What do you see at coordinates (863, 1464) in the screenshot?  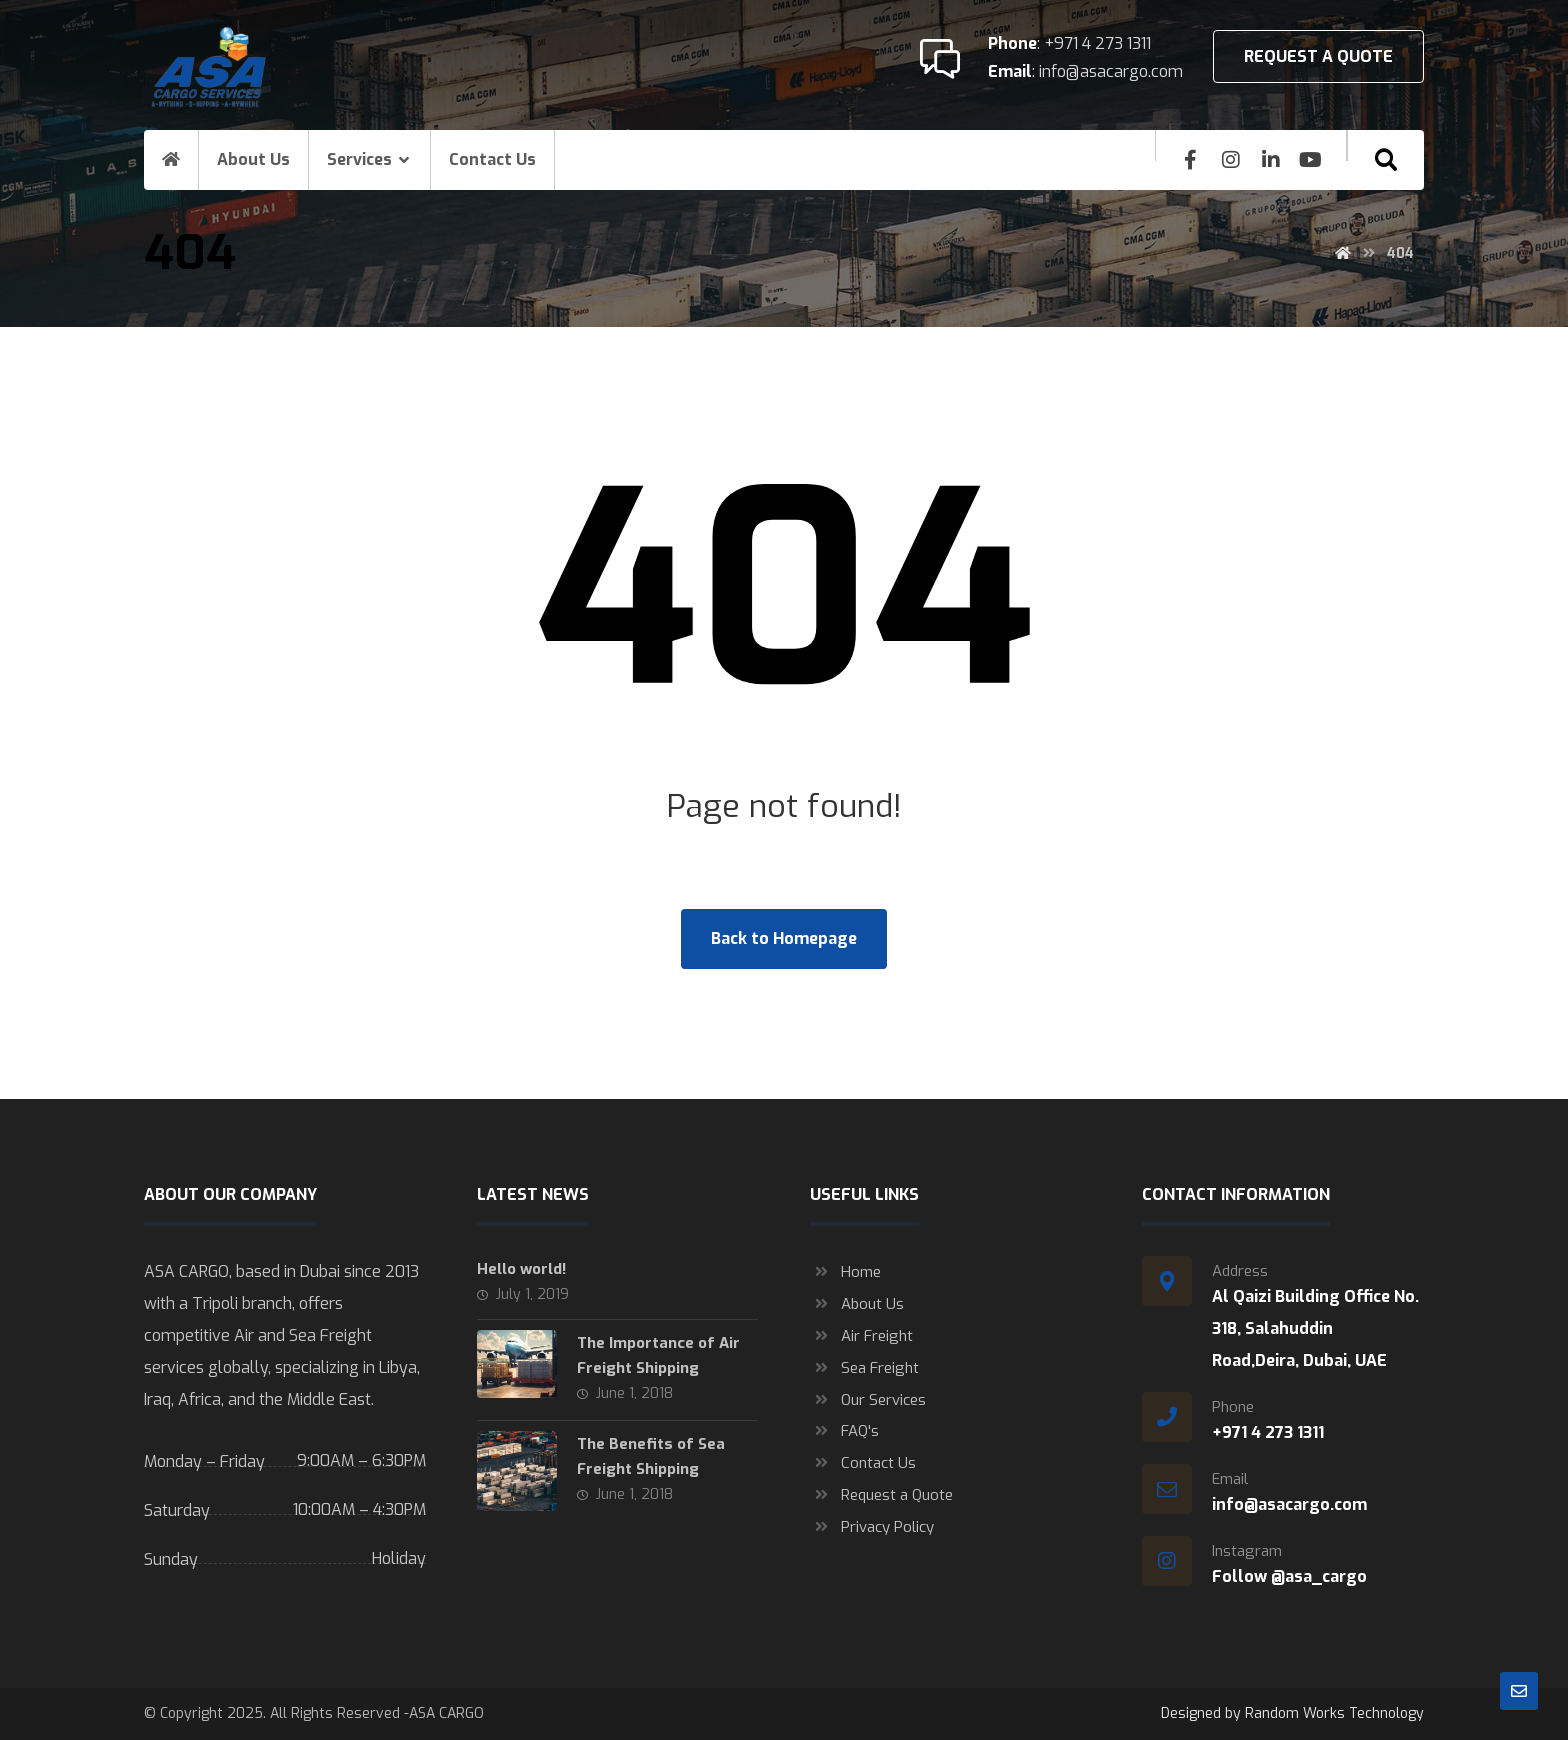 I see `Contact Us` at bounding box center [863, 1464].